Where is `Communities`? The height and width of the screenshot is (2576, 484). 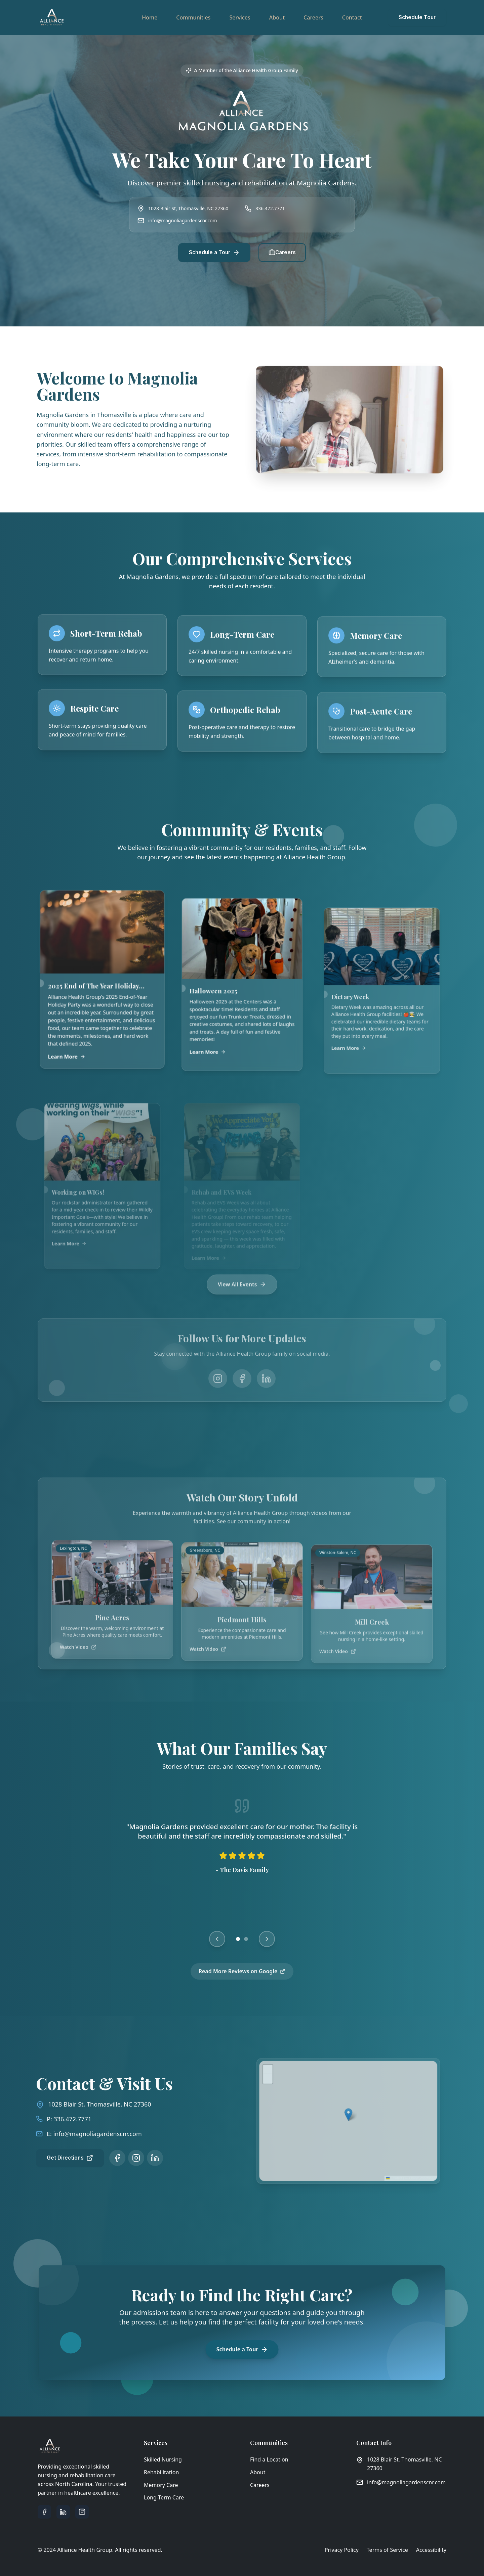
Communities is located at coordinates (193, 17).